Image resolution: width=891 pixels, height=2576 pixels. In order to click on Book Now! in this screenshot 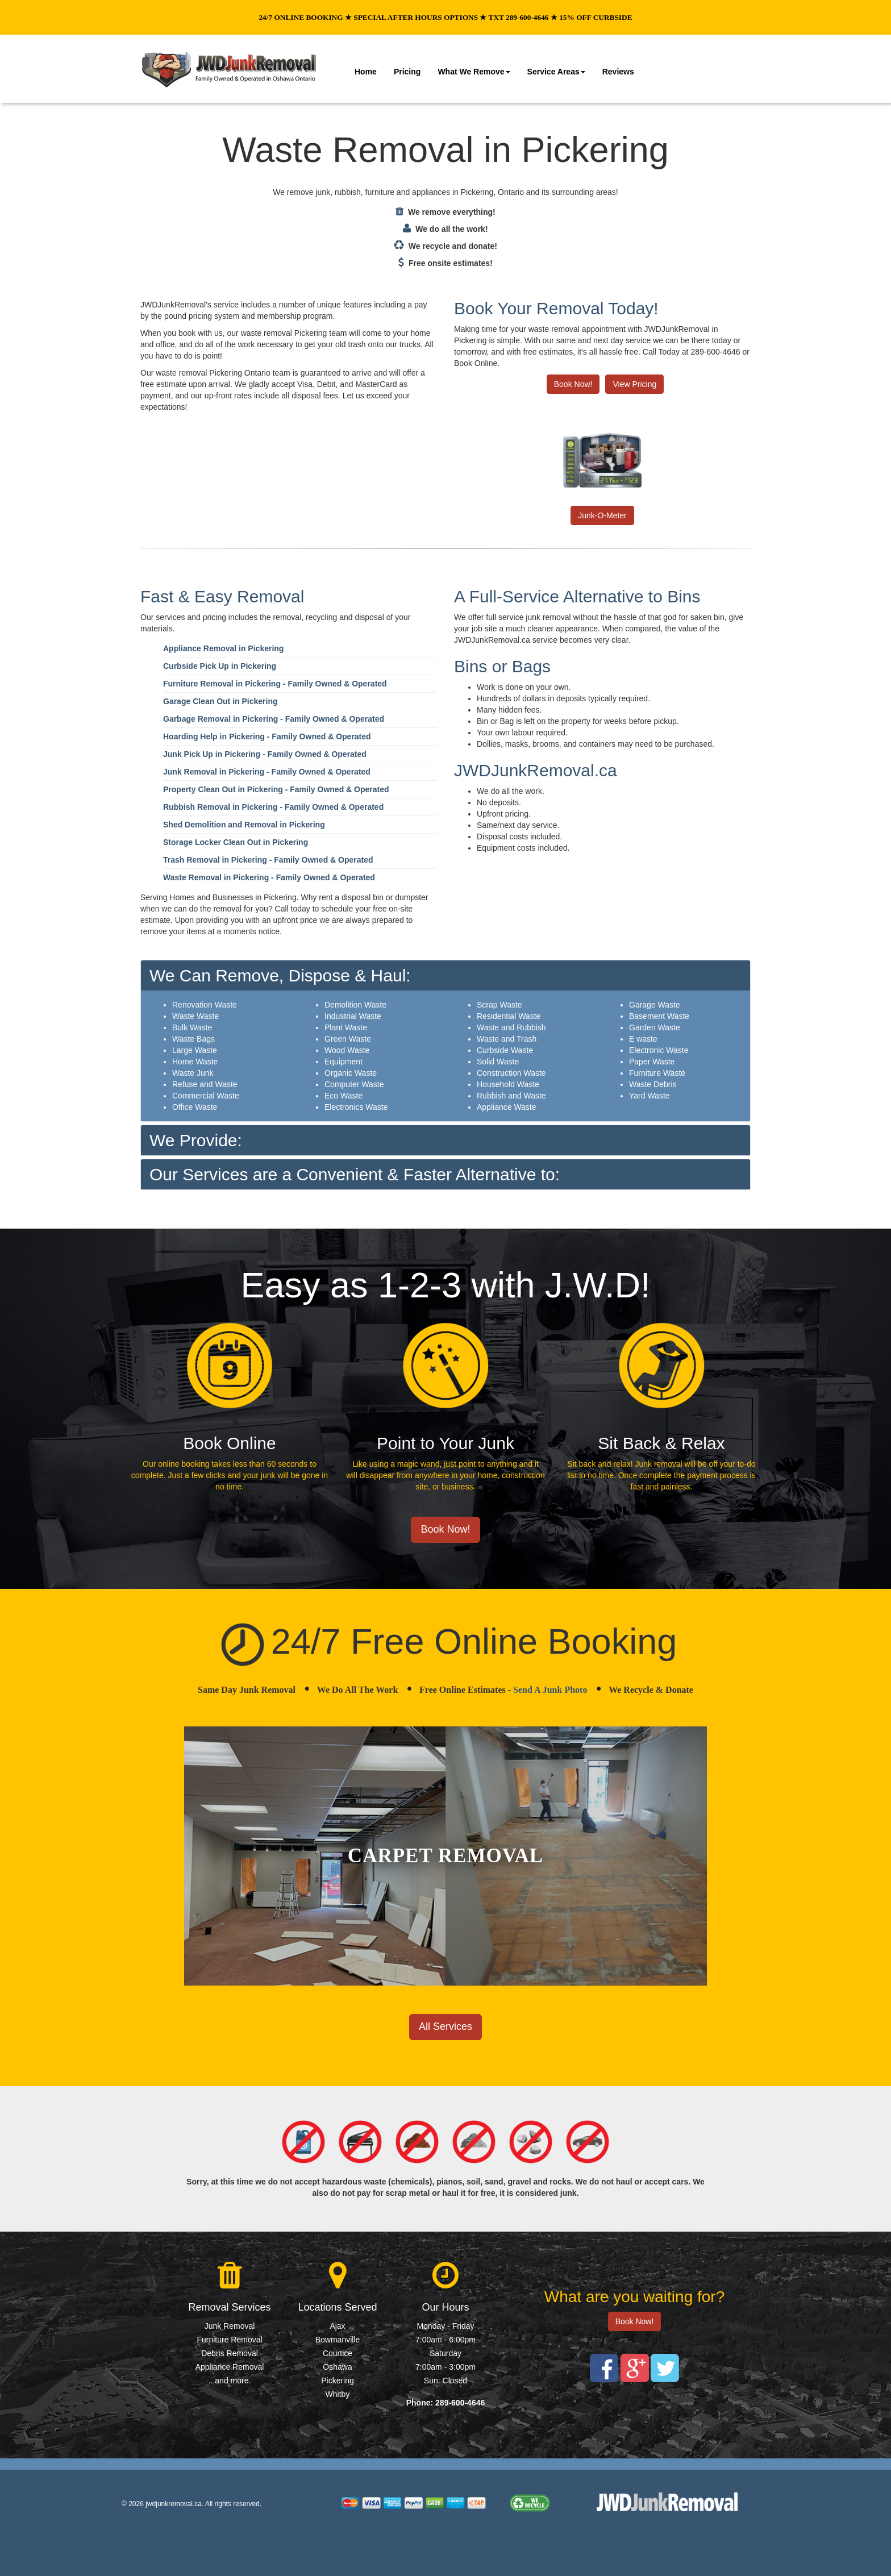, I will do `click(573, 384)`.